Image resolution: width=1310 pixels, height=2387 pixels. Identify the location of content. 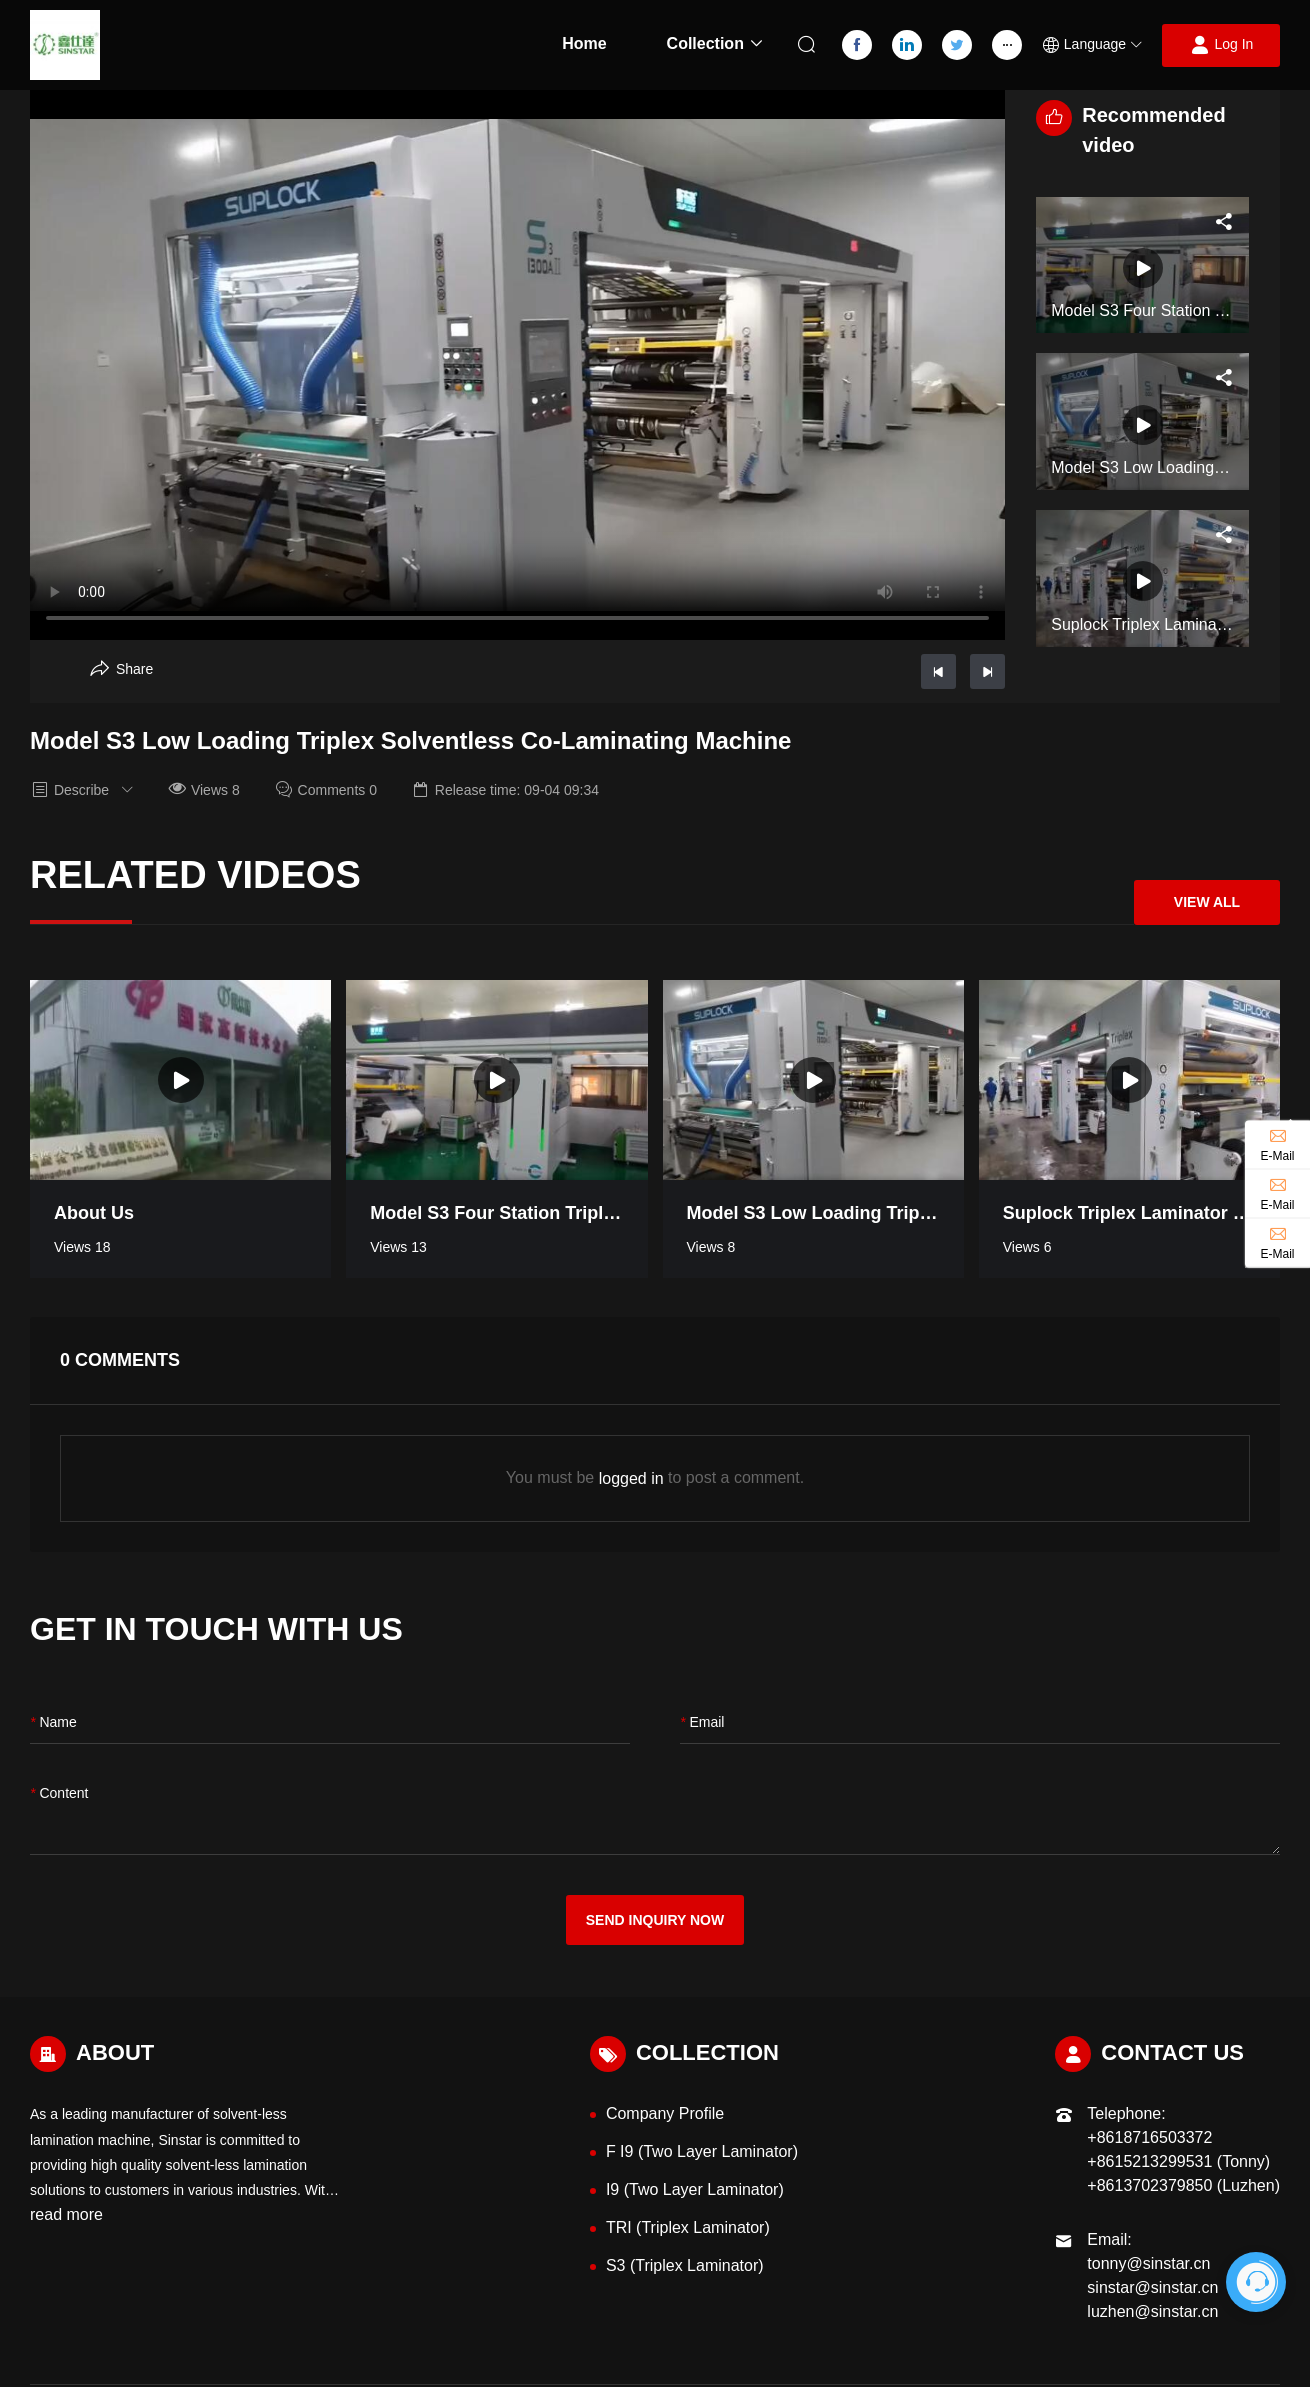
(59, 1793).